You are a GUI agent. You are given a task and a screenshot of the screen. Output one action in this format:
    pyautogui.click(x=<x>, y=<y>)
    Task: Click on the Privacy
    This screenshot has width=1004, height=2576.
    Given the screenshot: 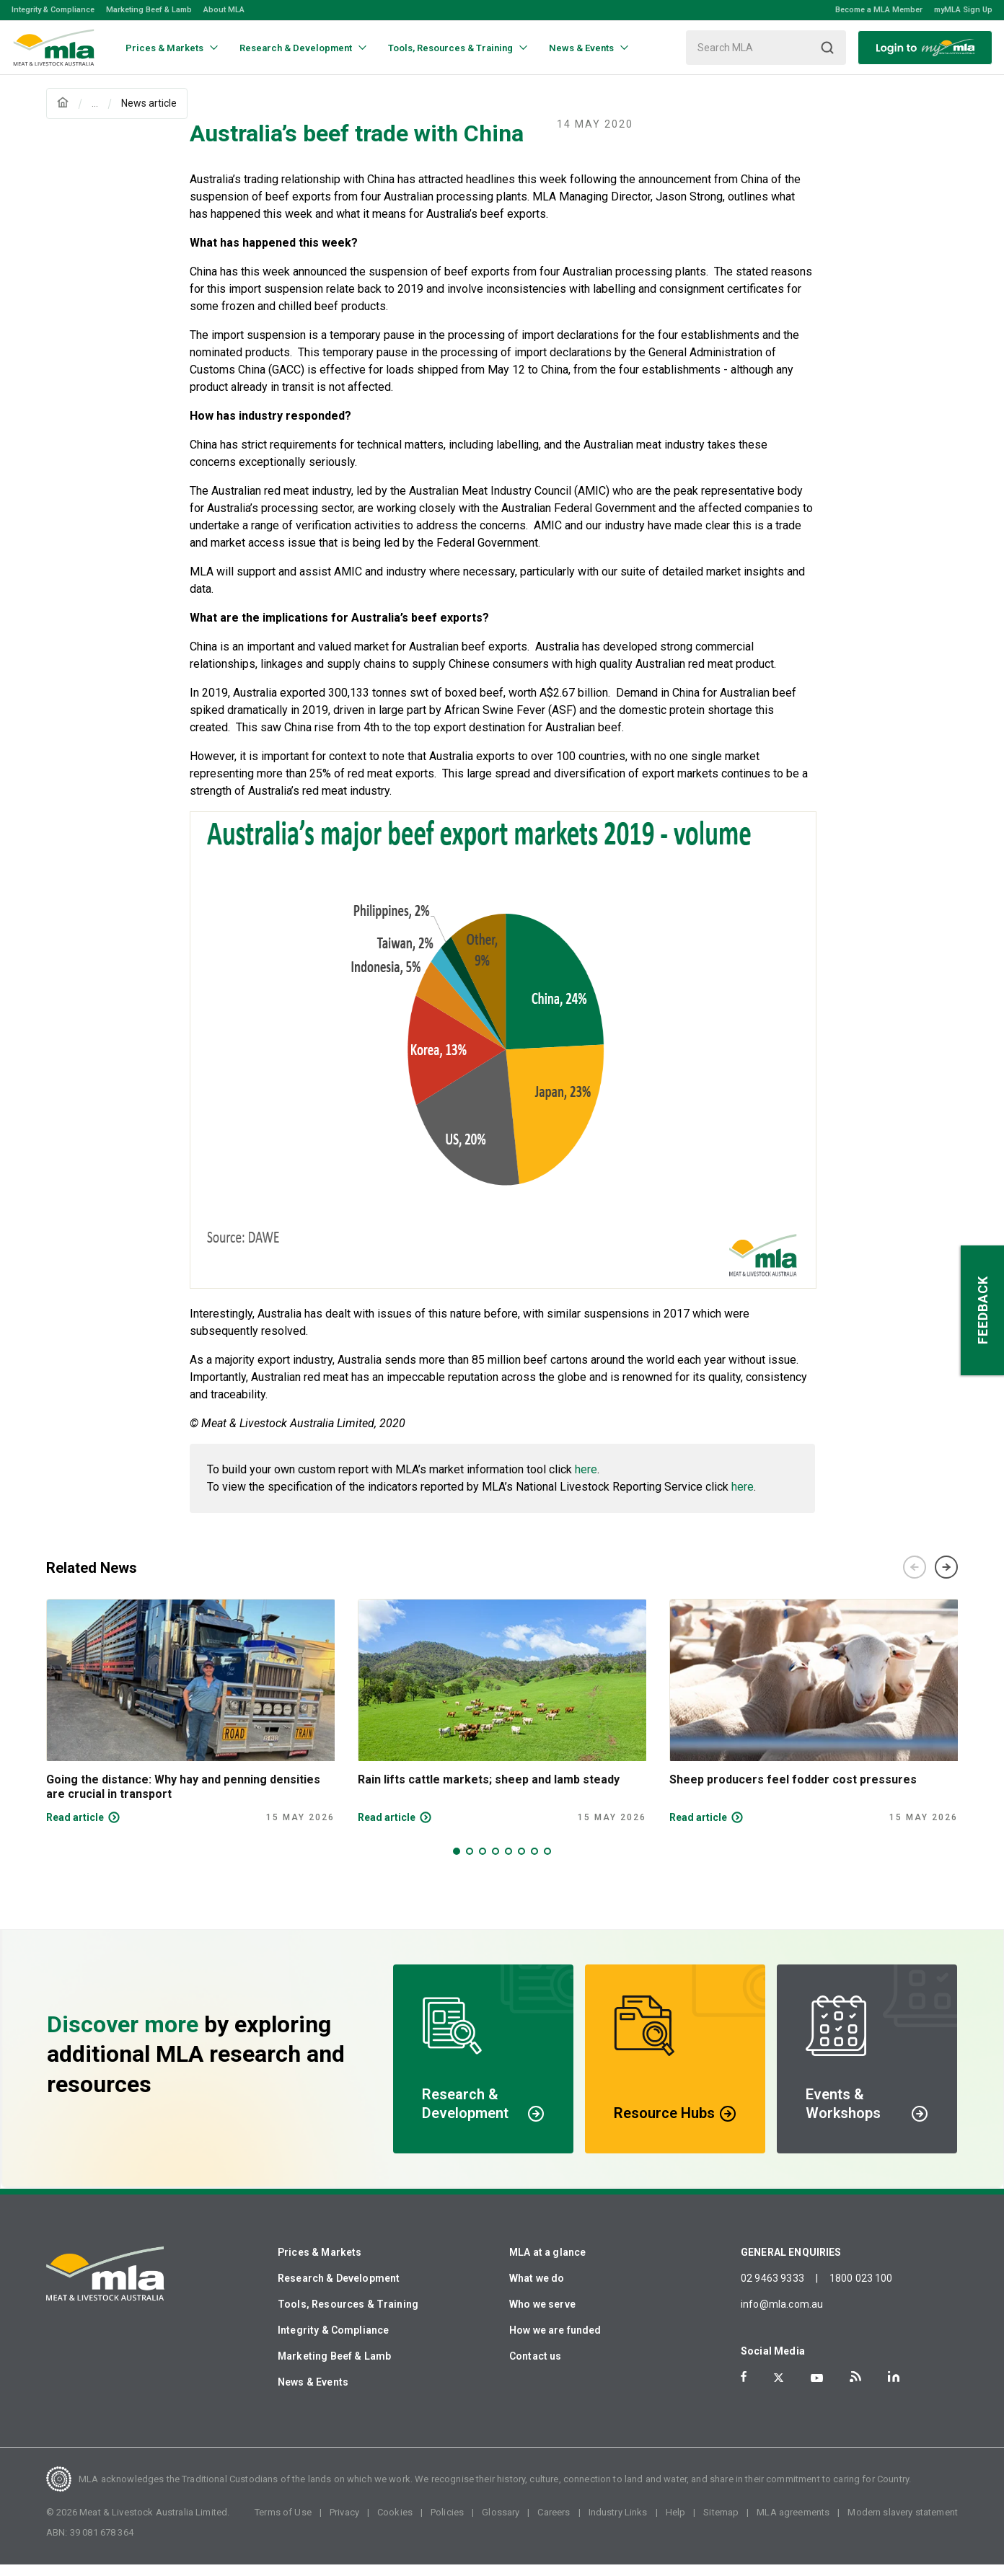 What is the action you would take?
    pyautogui.click(x=344, y=2523)
    